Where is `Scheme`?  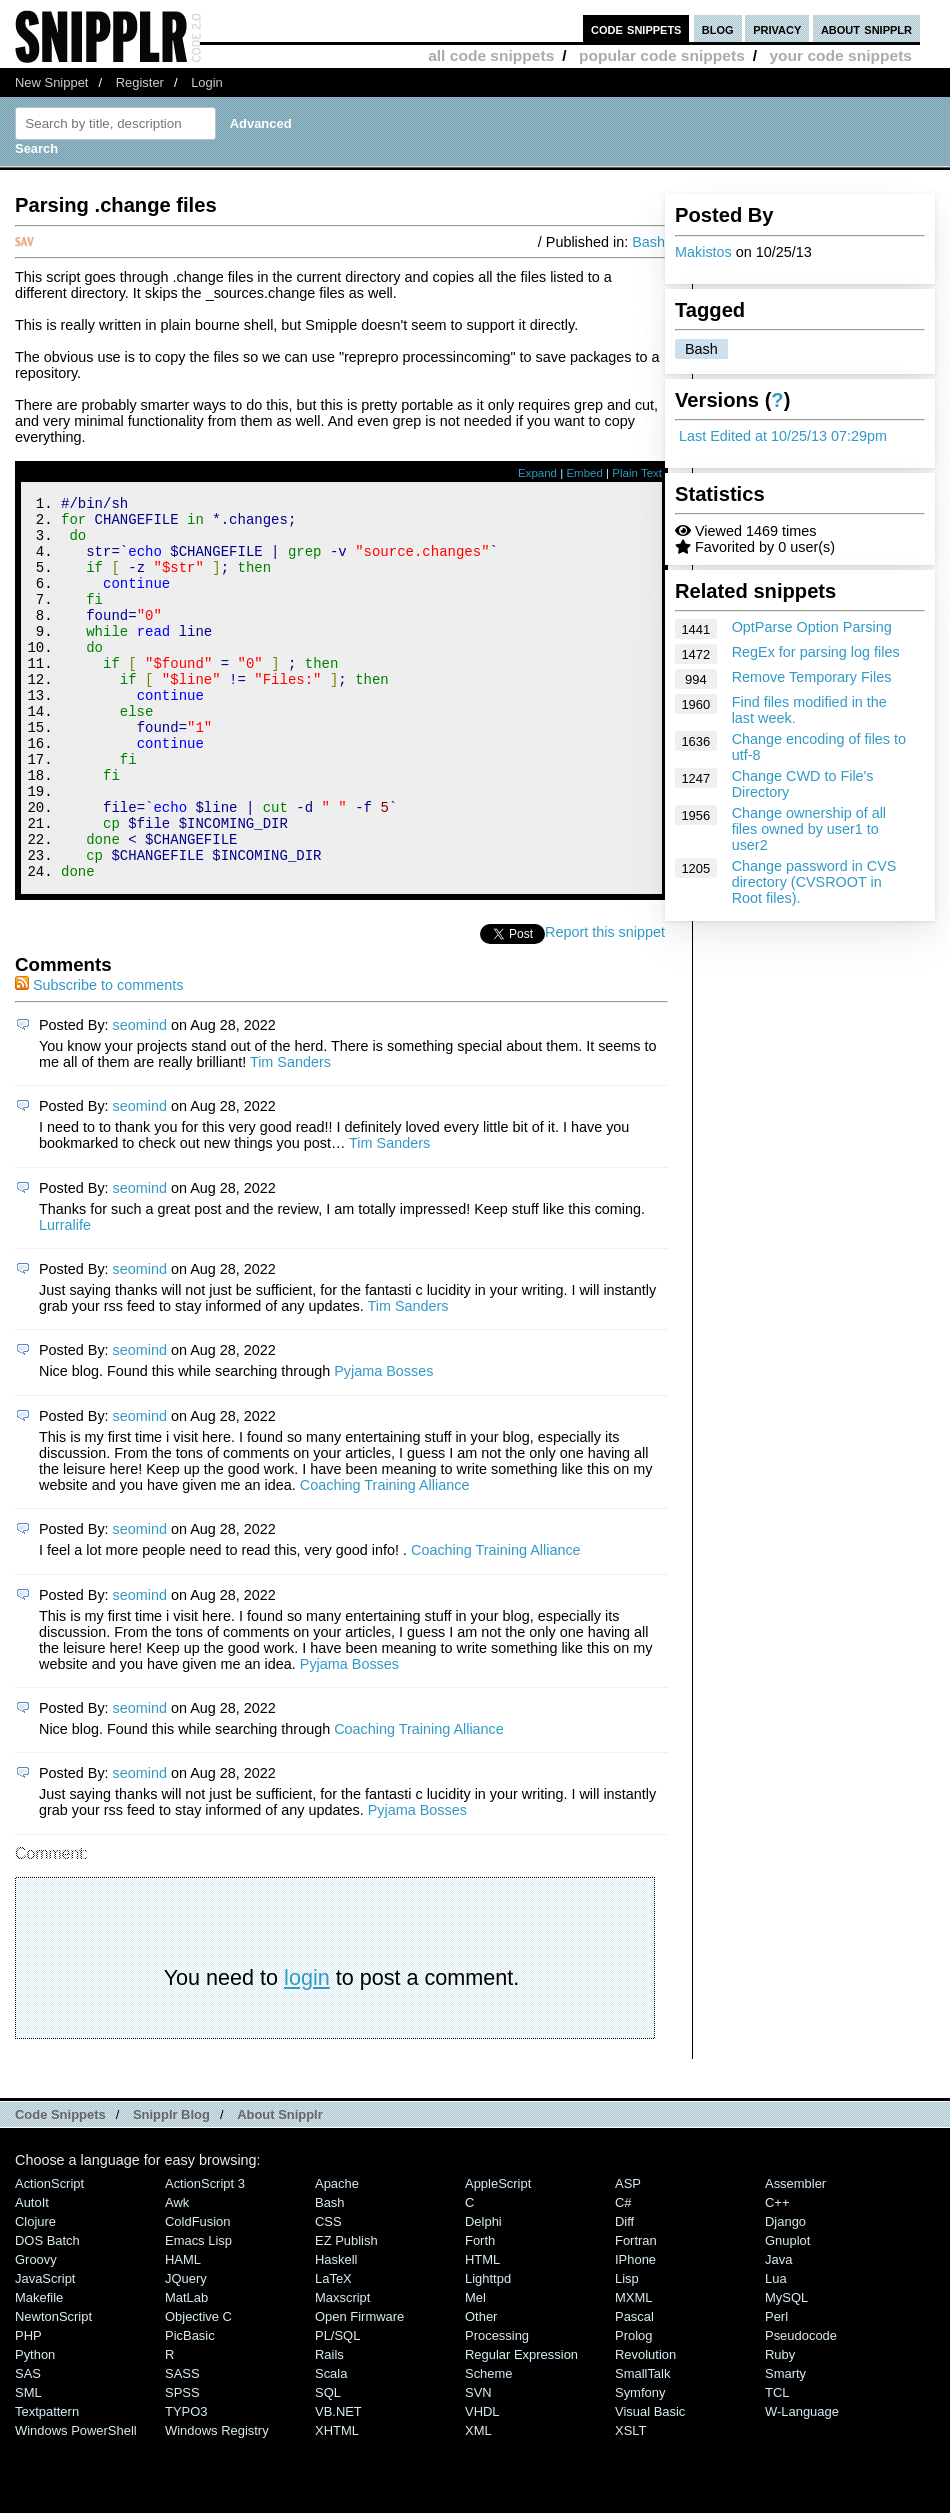
Scheme is located at coordinates (489, 2445).